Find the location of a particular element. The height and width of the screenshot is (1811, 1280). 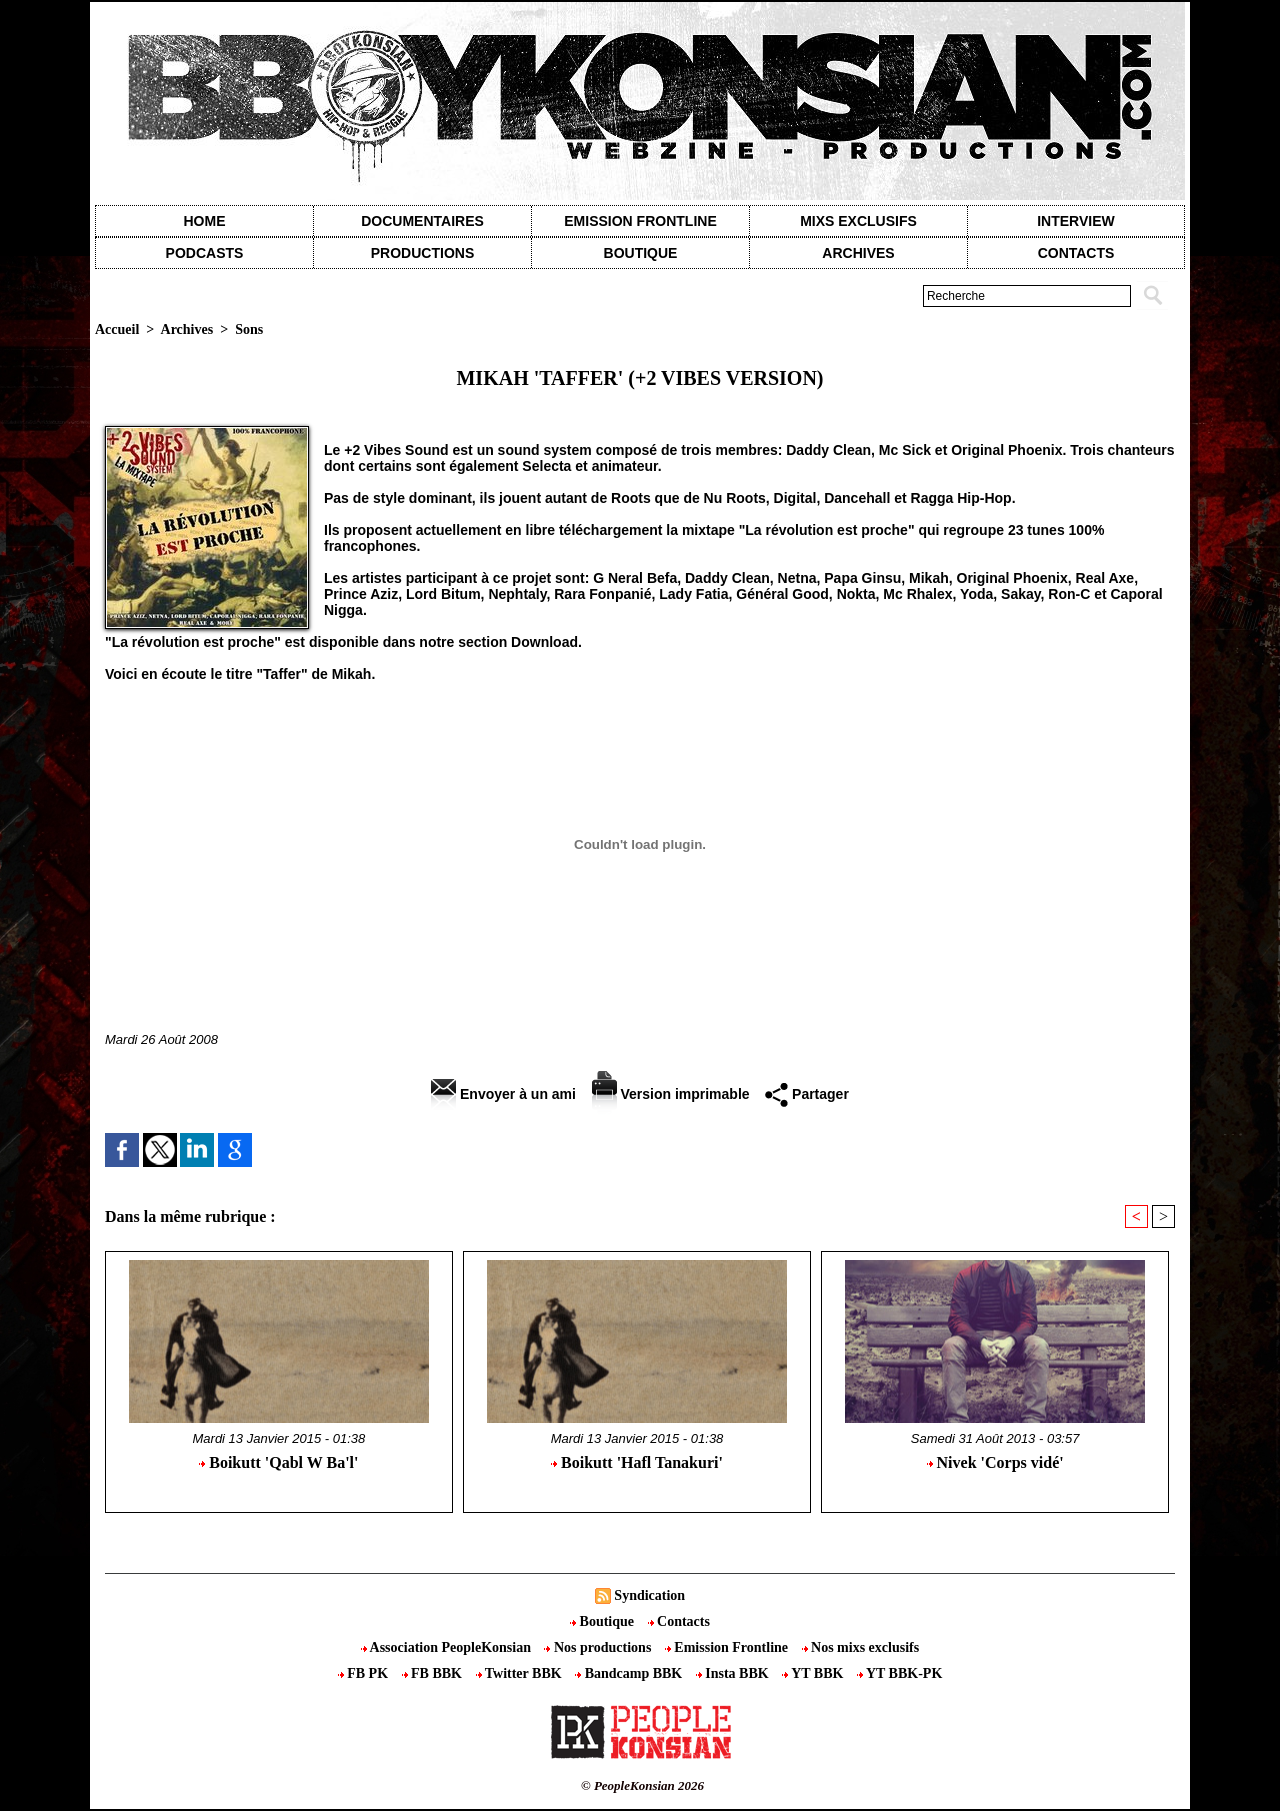

Partager is located at coordinates (807, 1094).